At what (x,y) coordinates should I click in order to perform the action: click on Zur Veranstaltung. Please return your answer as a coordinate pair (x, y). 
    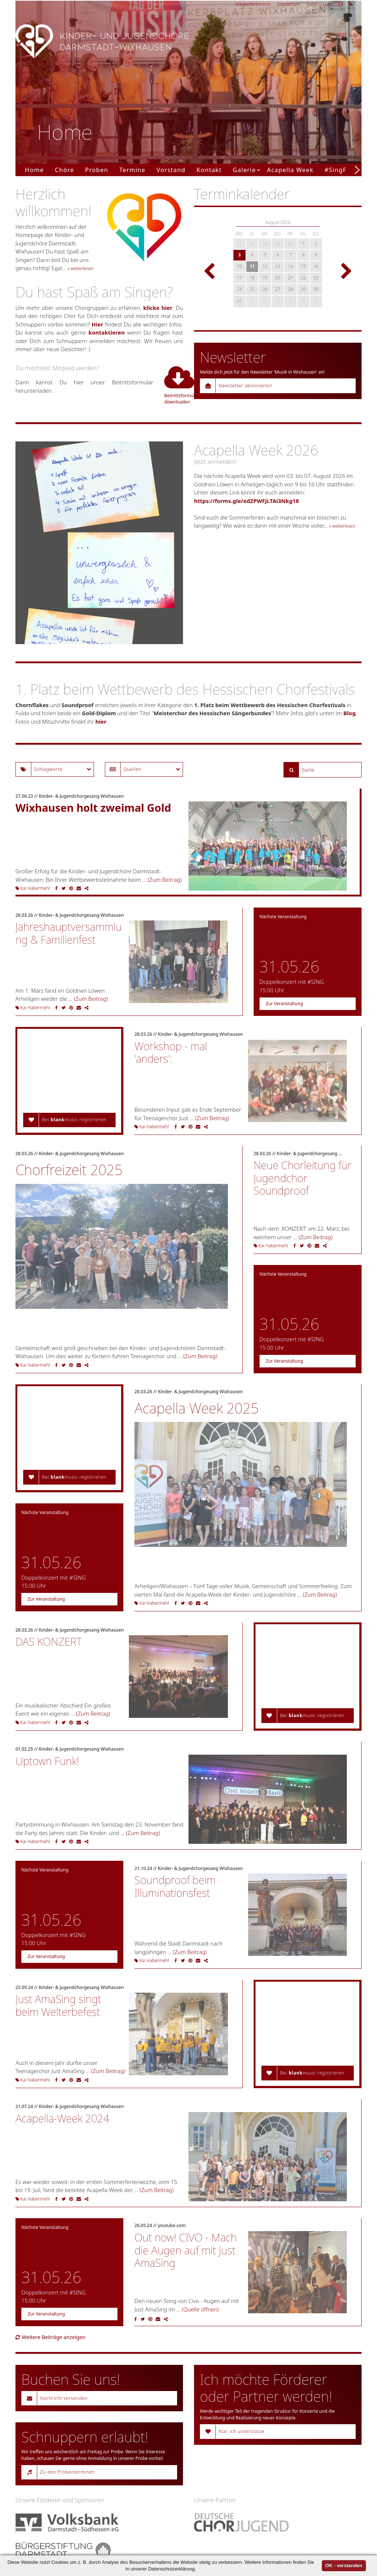
    Looking at the image, I should click on (284, 1003).